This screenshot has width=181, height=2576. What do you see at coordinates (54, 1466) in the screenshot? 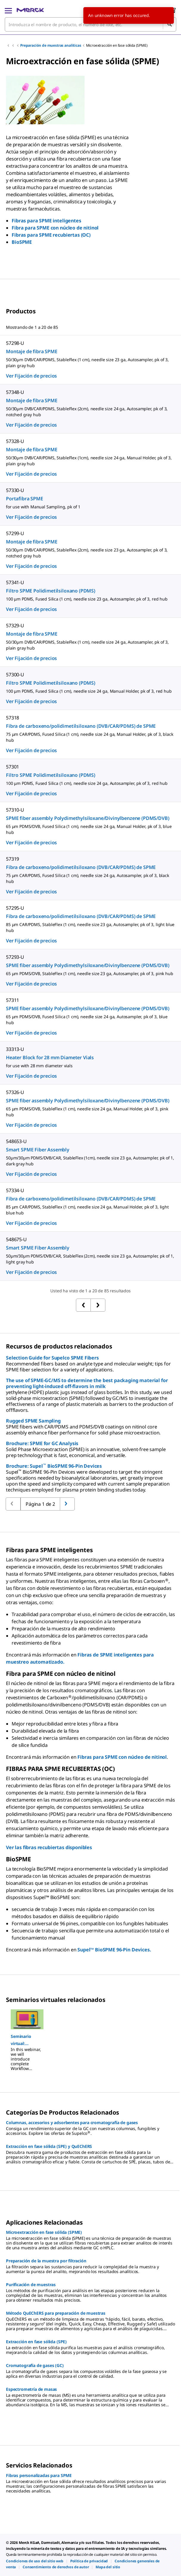
I see `Brochure: Supel BioSPME 96-Pin Devices` at bounding box center [54, 1466].